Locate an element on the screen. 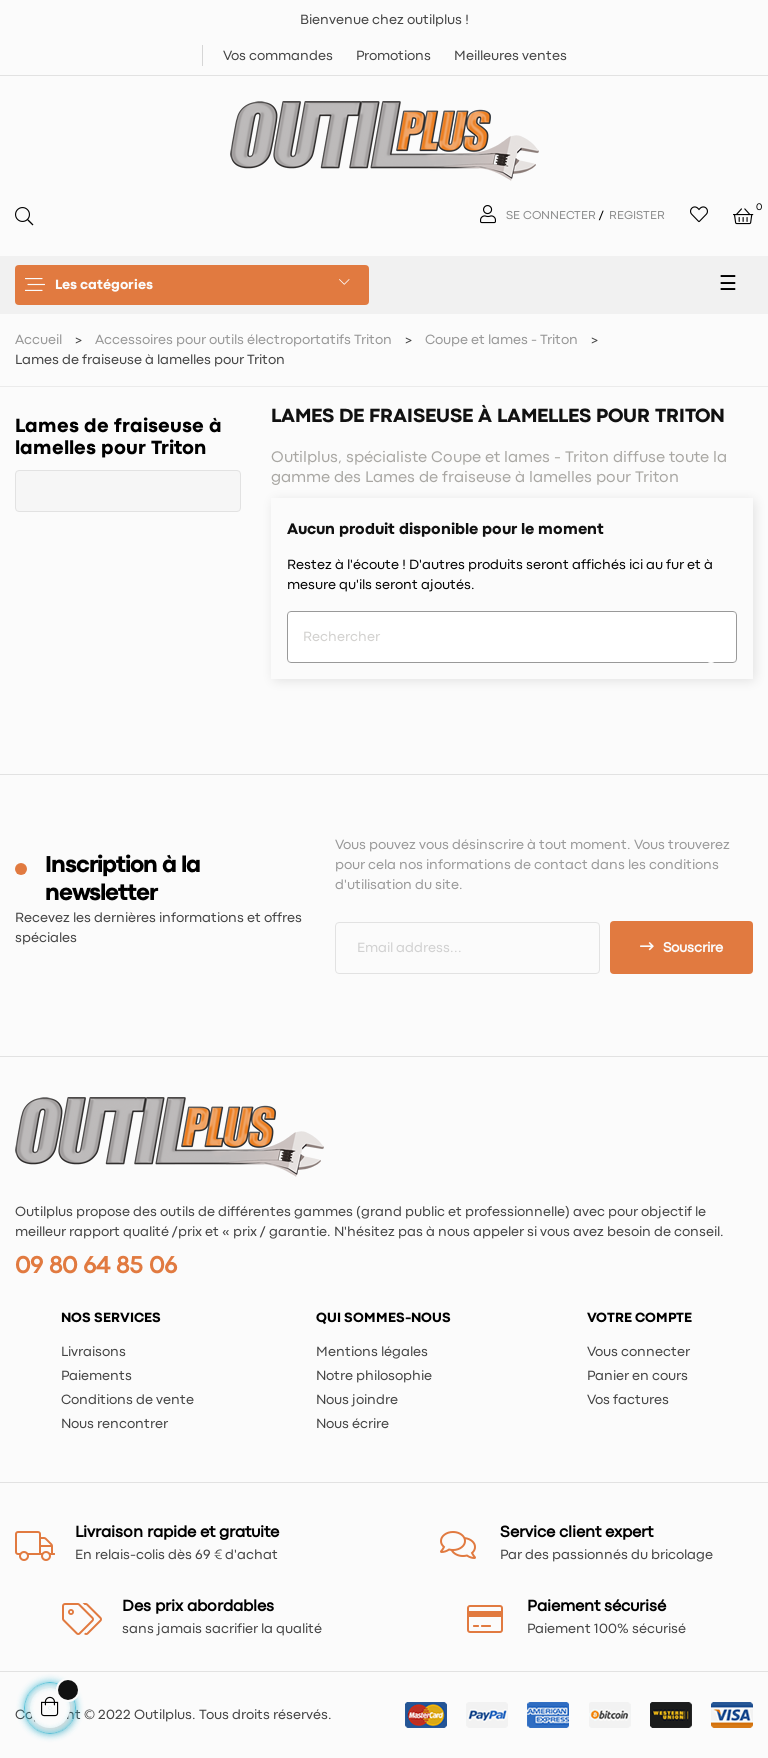  Nous écrire is located at coordinates (352, 1424).